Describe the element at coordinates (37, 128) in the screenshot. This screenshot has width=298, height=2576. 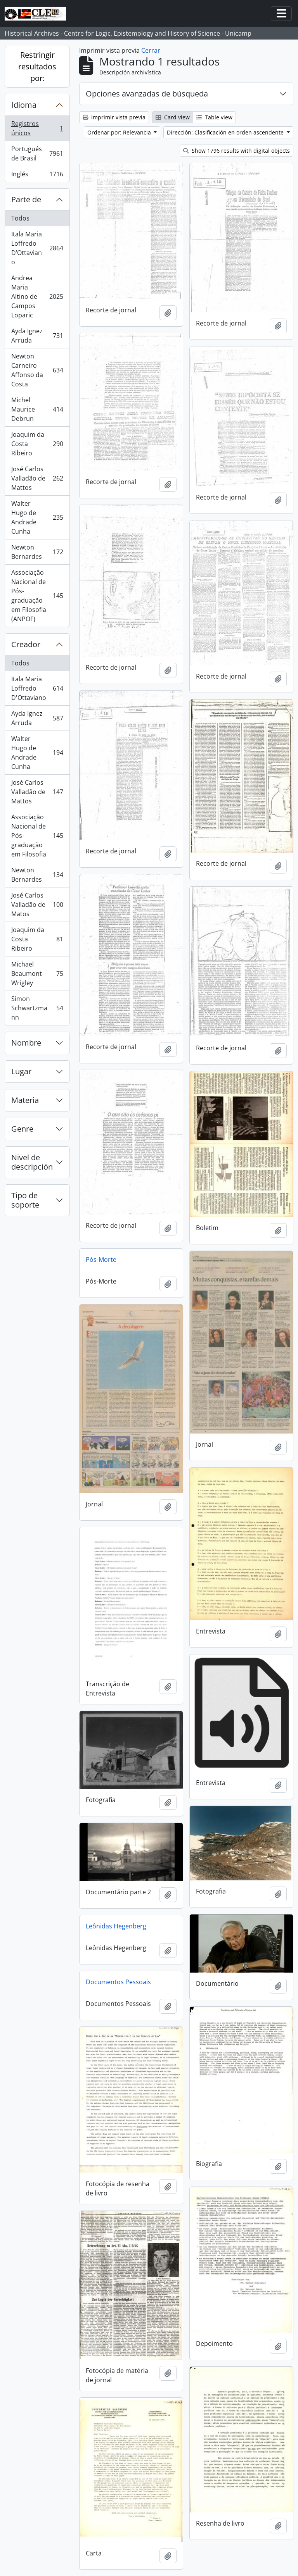
I see `Registros únicos` at that location.